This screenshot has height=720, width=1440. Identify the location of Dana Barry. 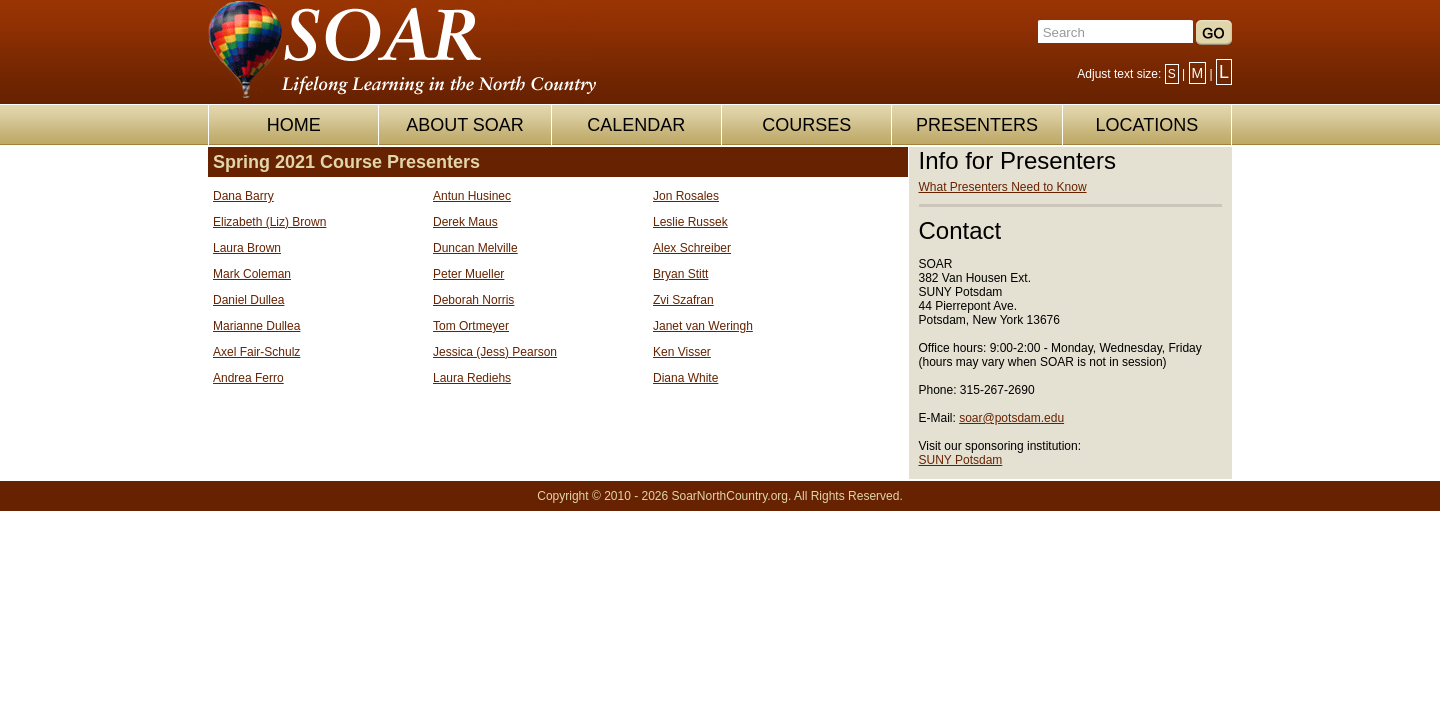
(243, 196).